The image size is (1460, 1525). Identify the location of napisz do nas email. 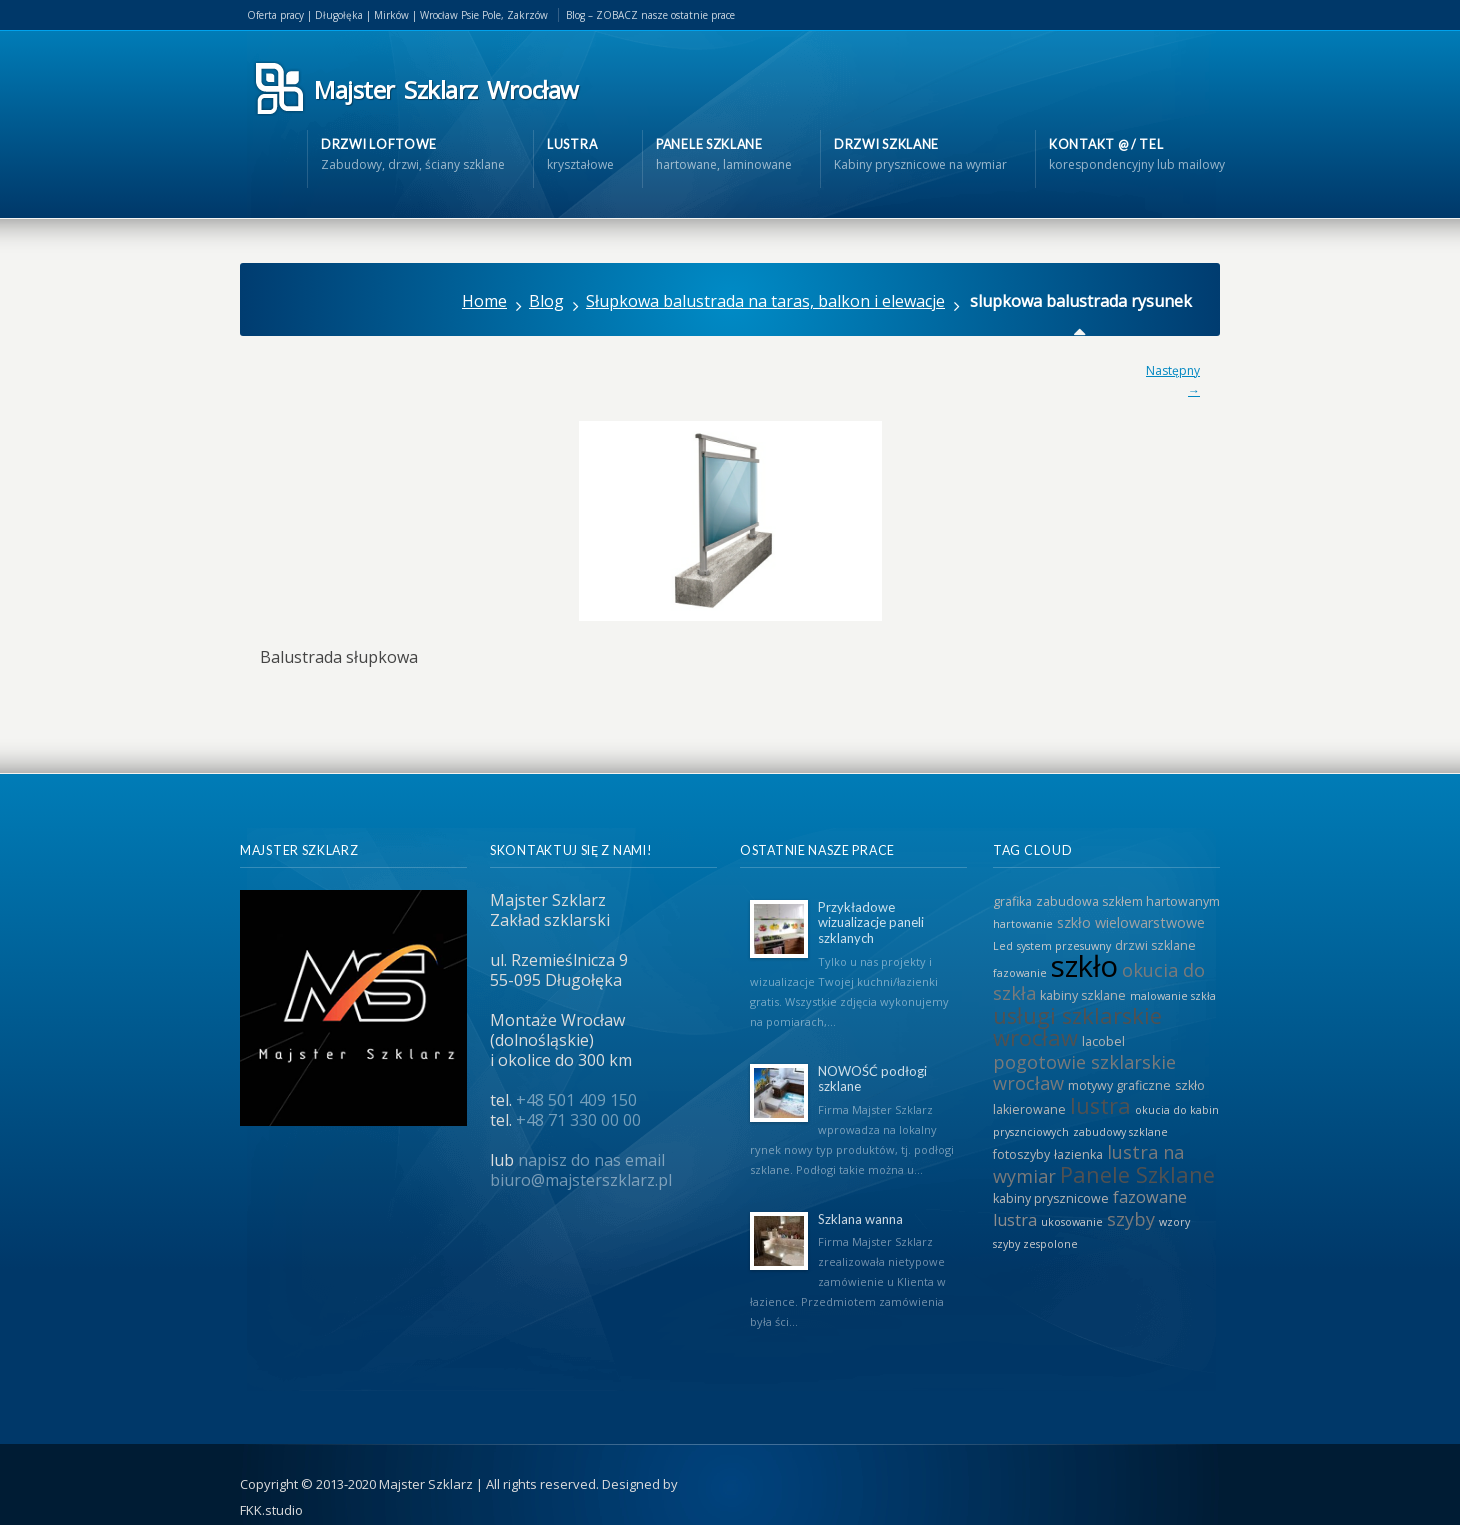
(591, 1160).